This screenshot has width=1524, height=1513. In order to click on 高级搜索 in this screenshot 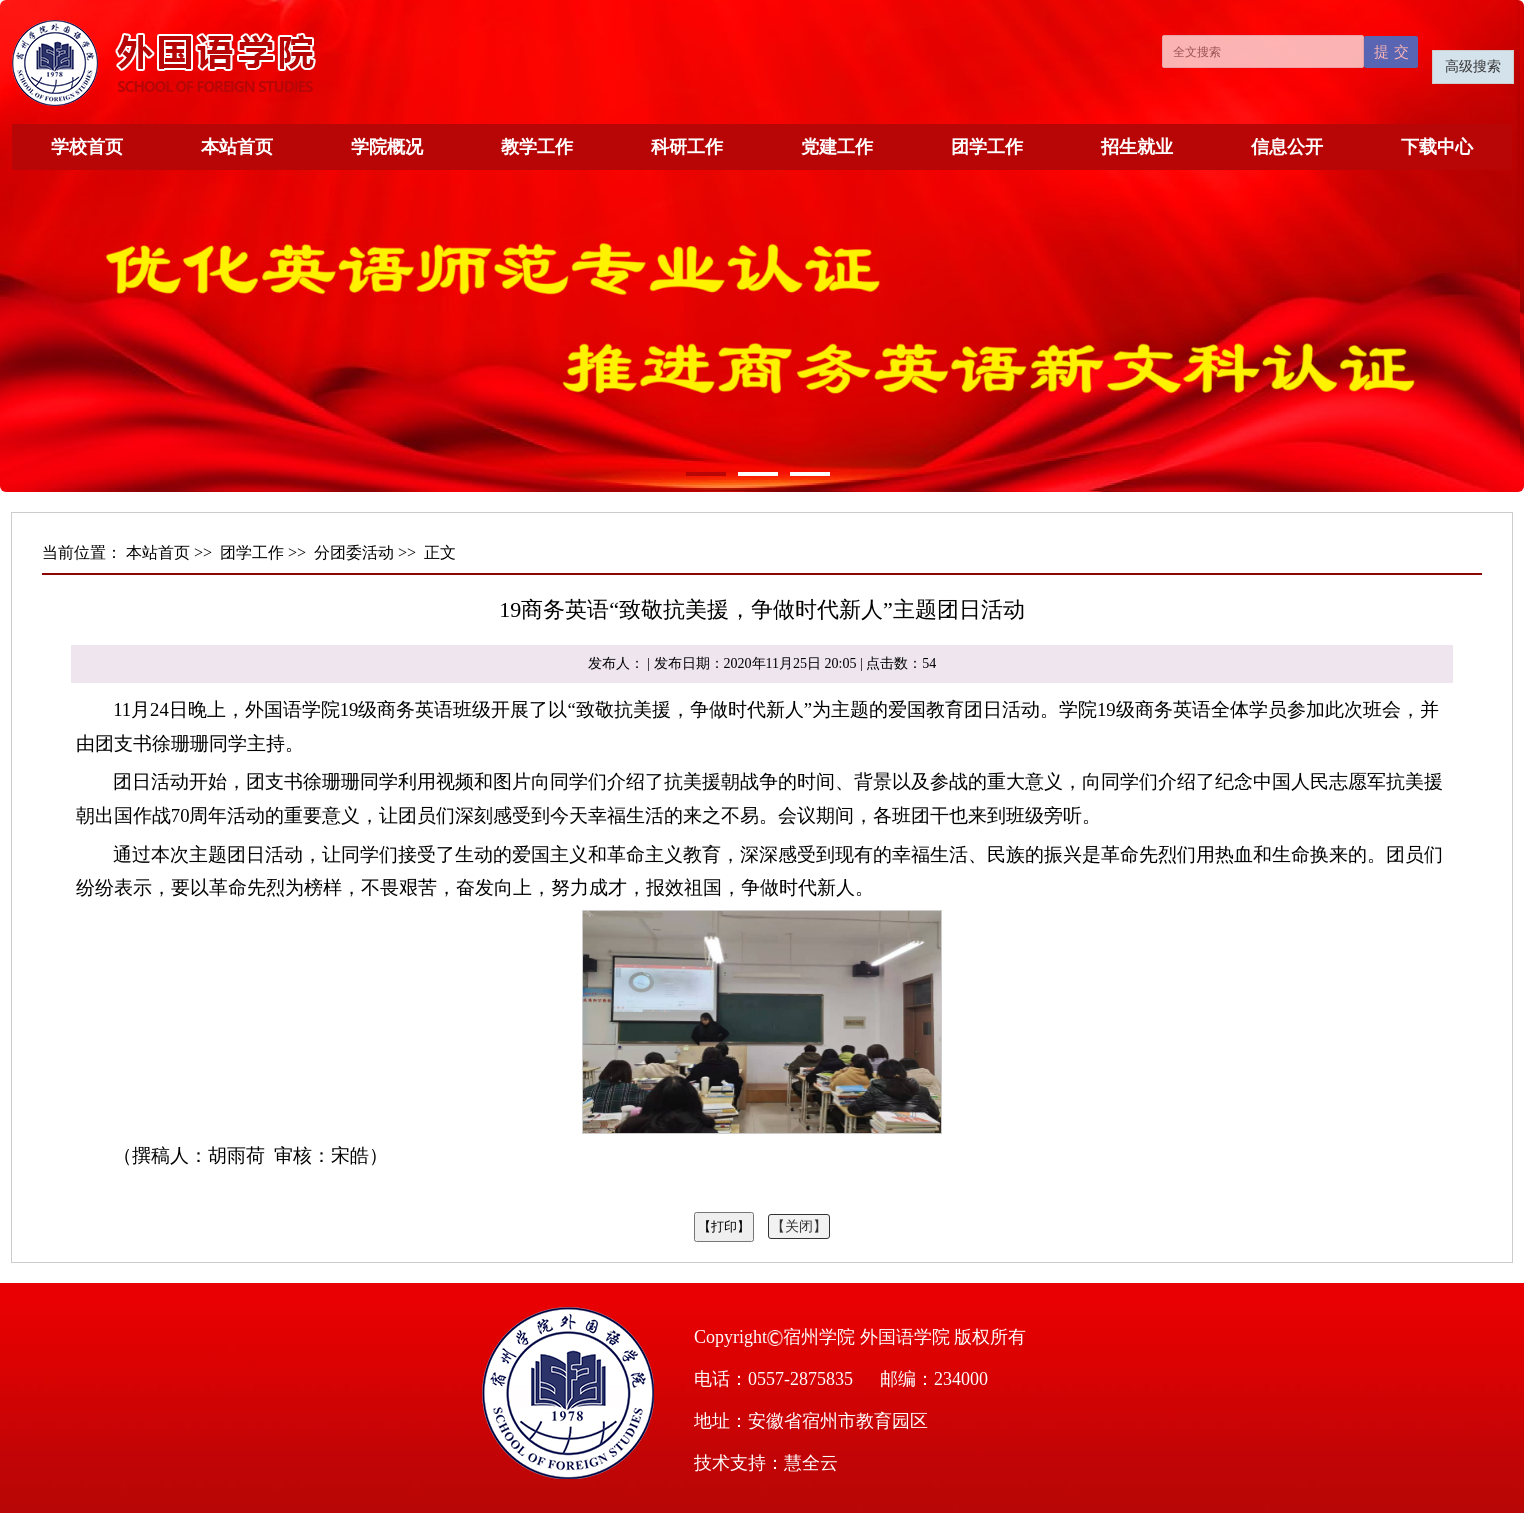, I will do `click(1473, 66)`.